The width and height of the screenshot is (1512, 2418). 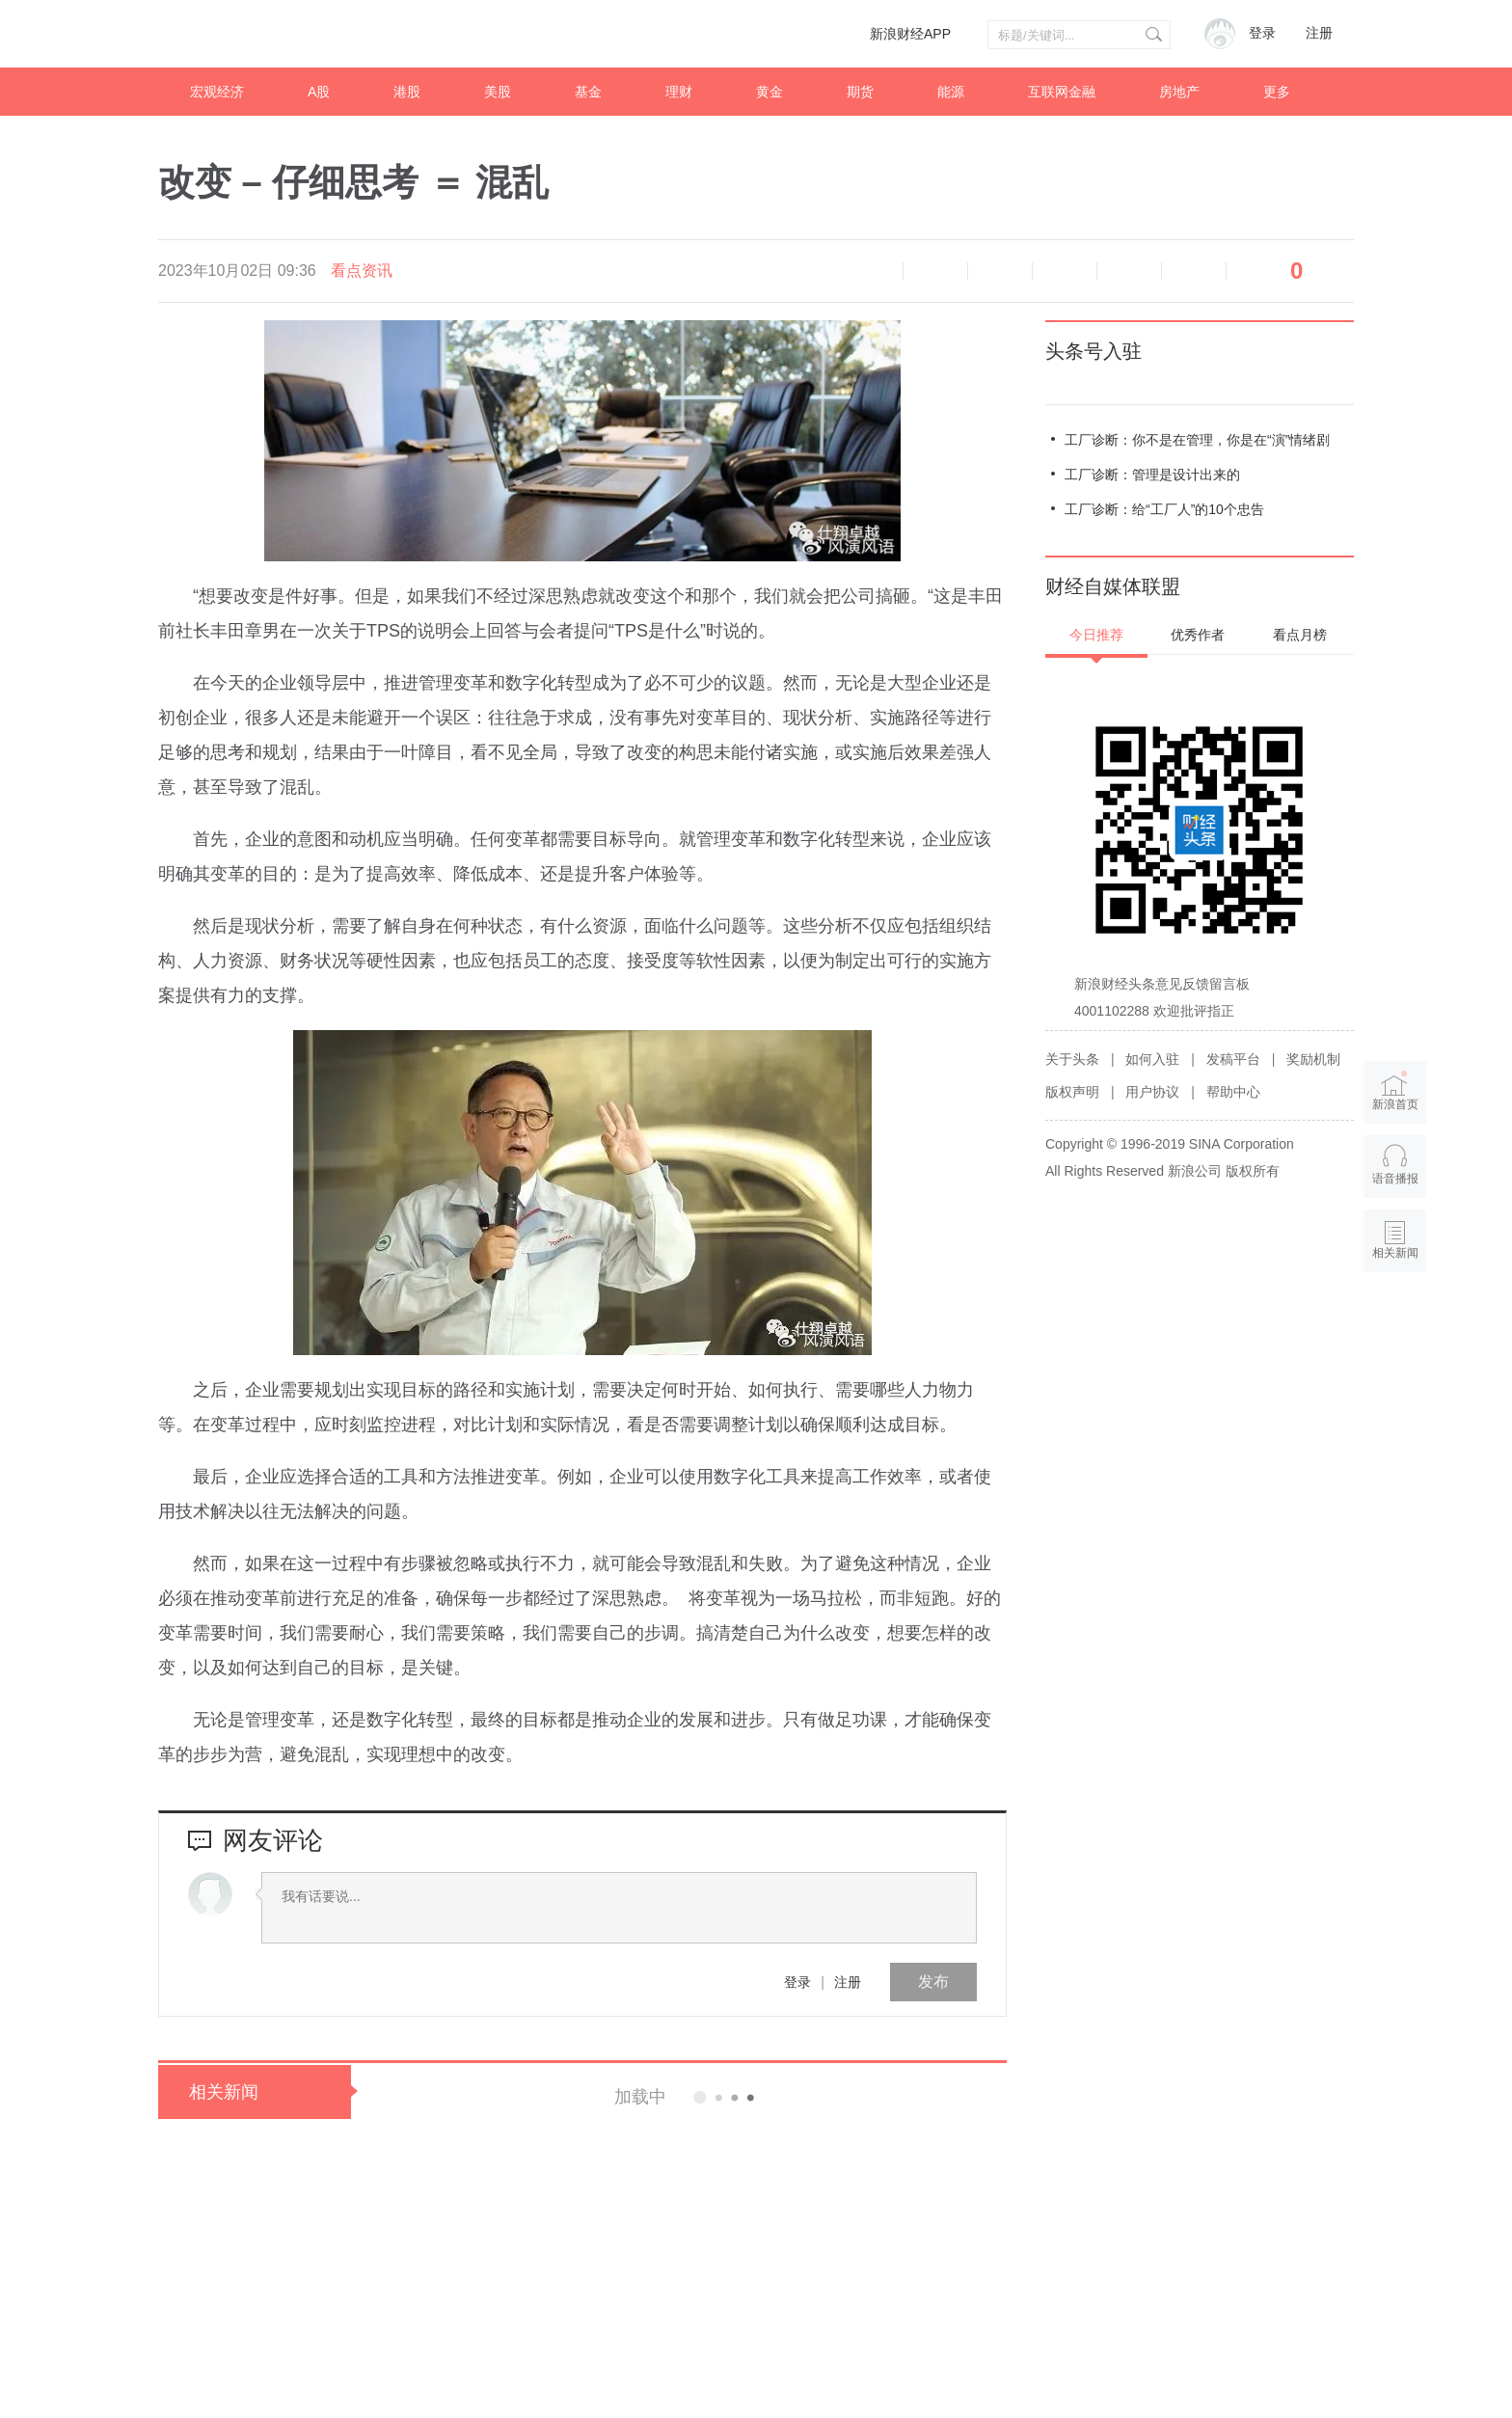 I want to click on 语音播报, so click(x=871, y=271).